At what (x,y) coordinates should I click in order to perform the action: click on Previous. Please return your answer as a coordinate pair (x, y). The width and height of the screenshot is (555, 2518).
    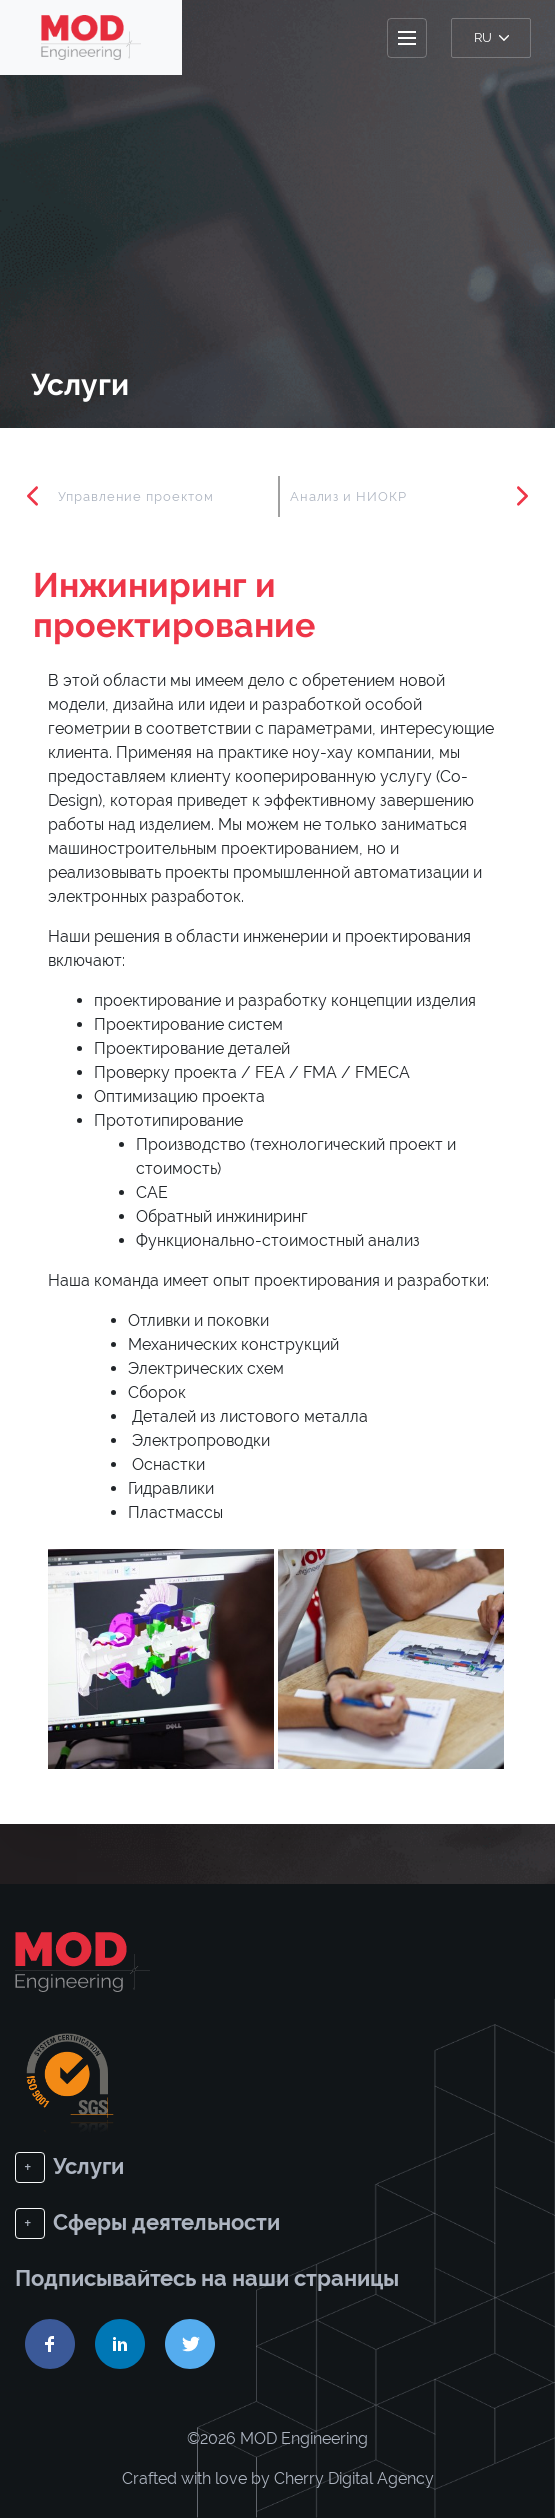
    Looking at the image, I should click on (33, 496).